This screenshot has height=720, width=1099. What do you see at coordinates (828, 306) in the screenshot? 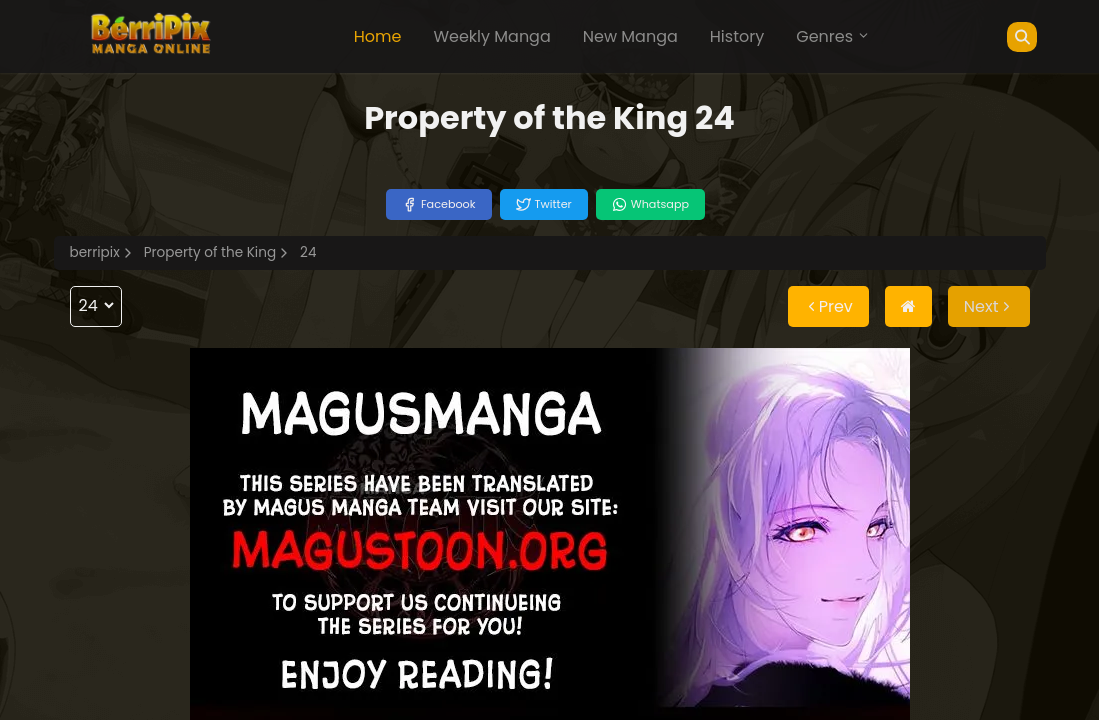
I see `Prev` at bounding box center [828, 306].